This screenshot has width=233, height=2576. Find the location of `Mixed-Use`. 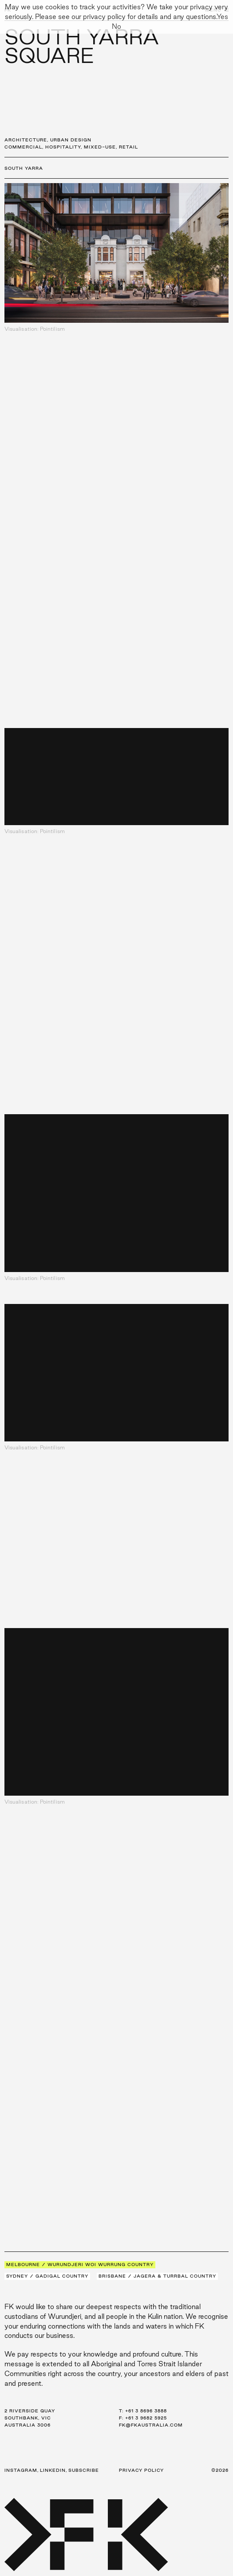

Mixed-Use is located at coordinates (100, 147).